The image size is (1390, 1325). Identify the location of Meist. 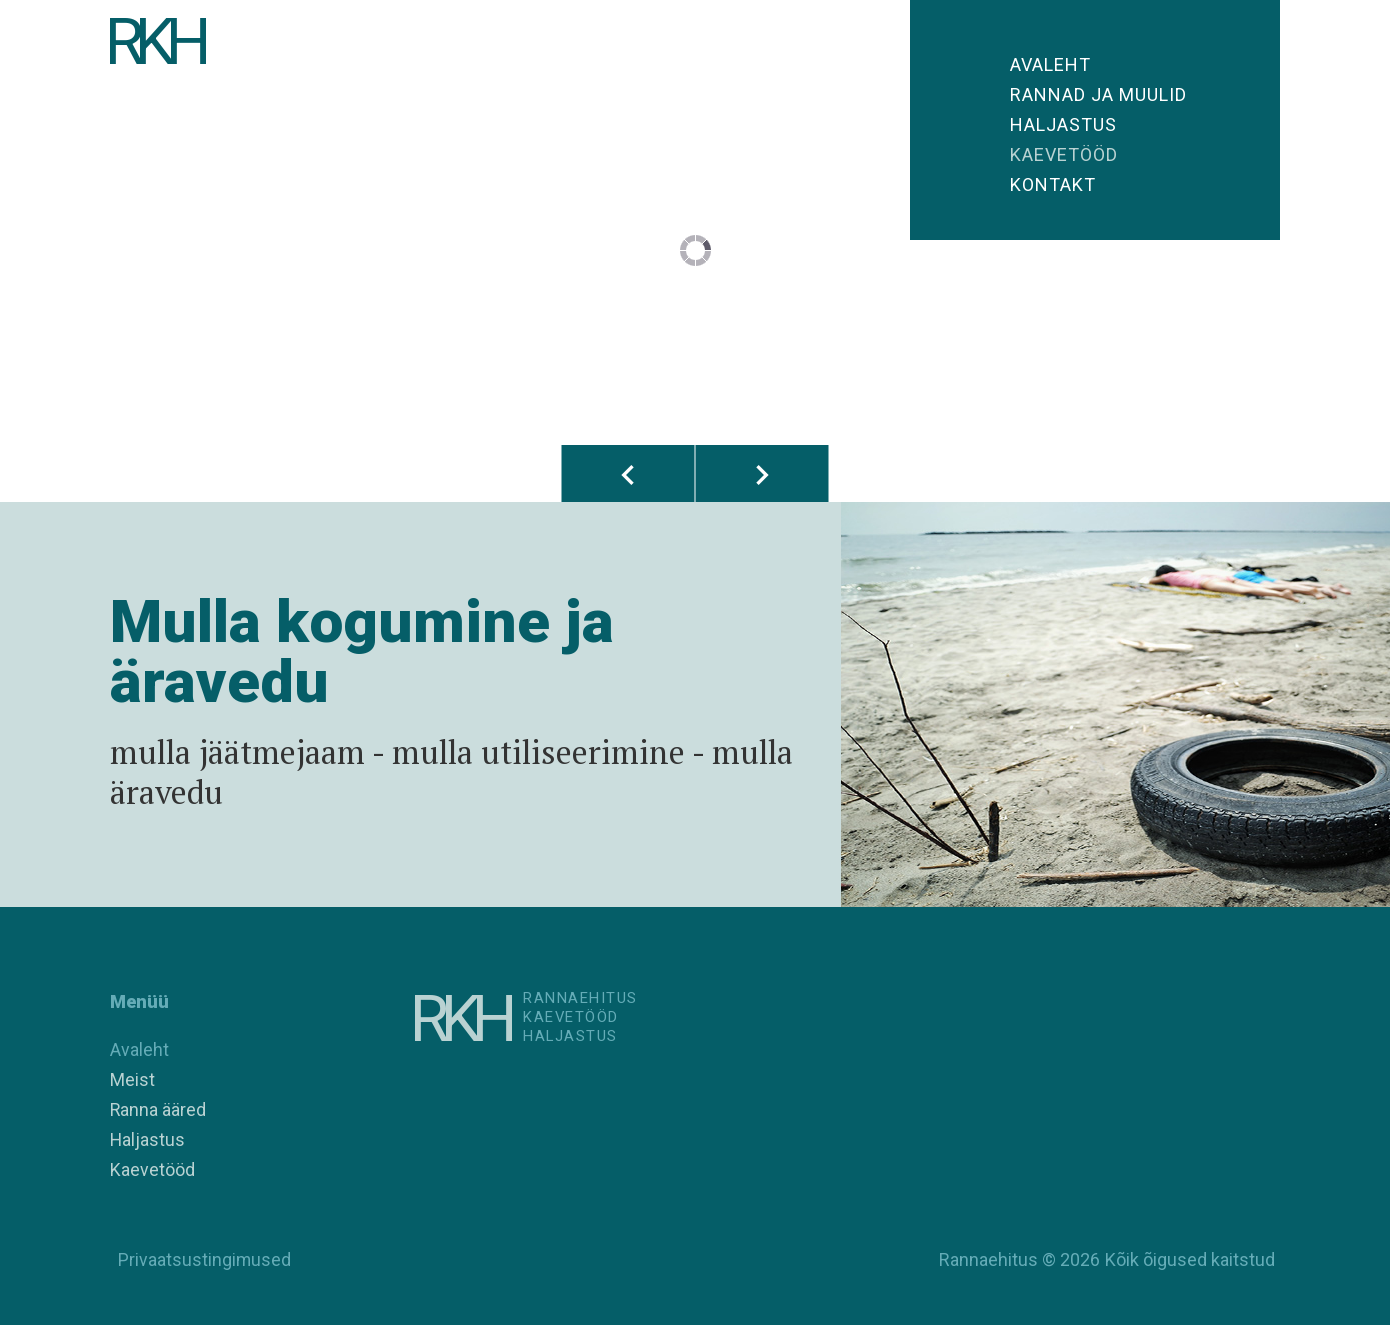
(132, 1079).